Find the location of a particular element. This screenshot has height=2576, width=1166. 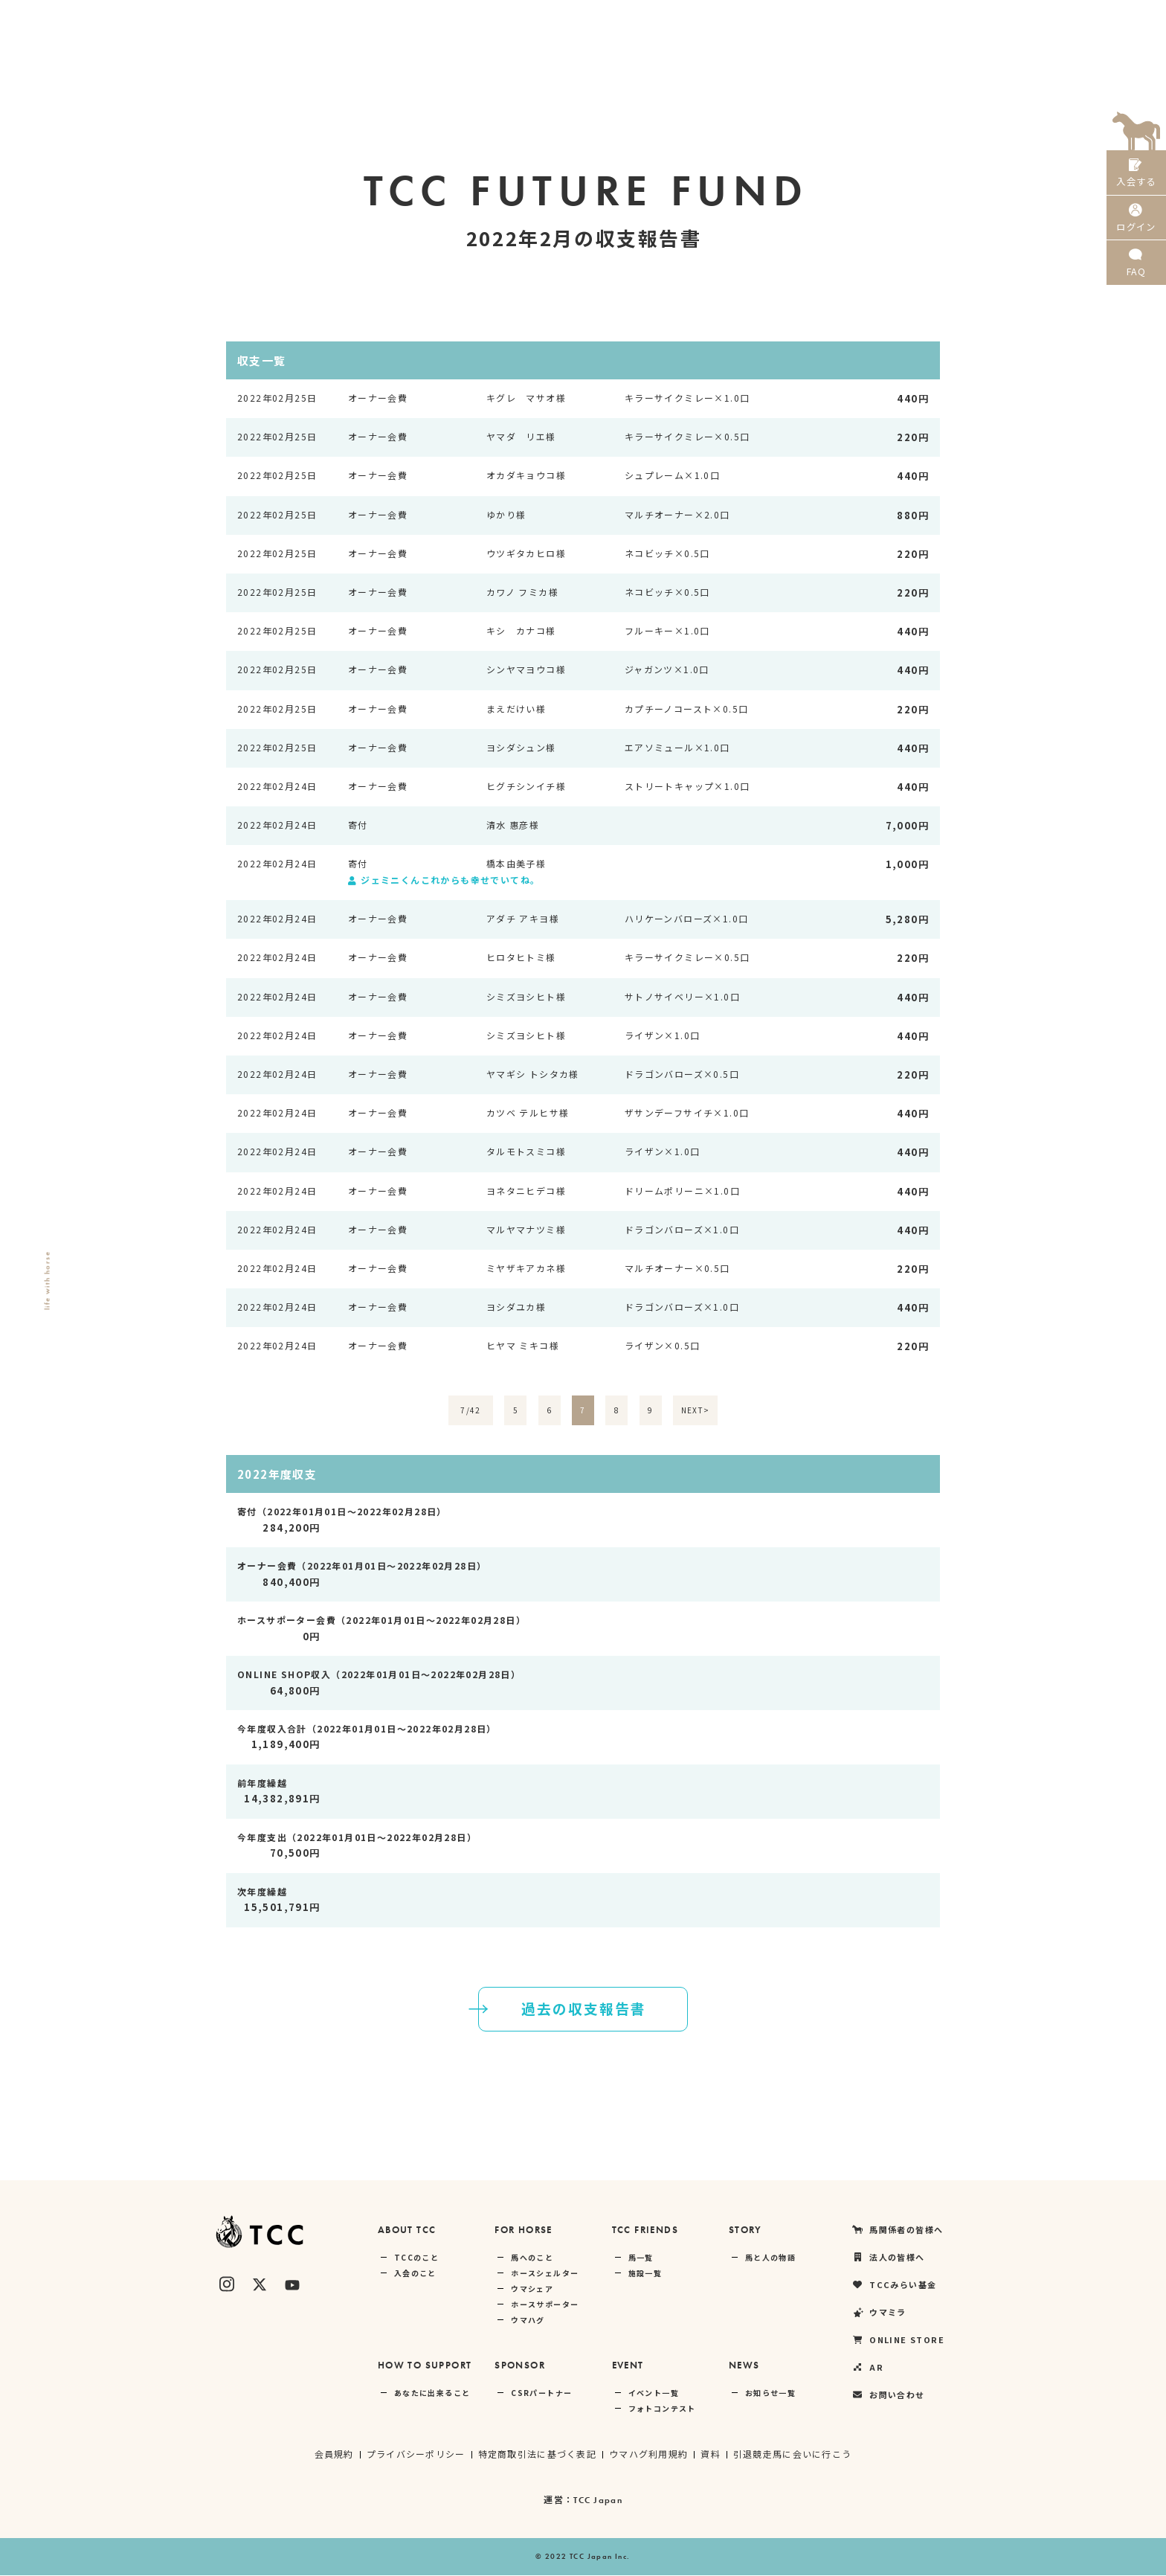

EVENT is located at coordinates (628, 2366).